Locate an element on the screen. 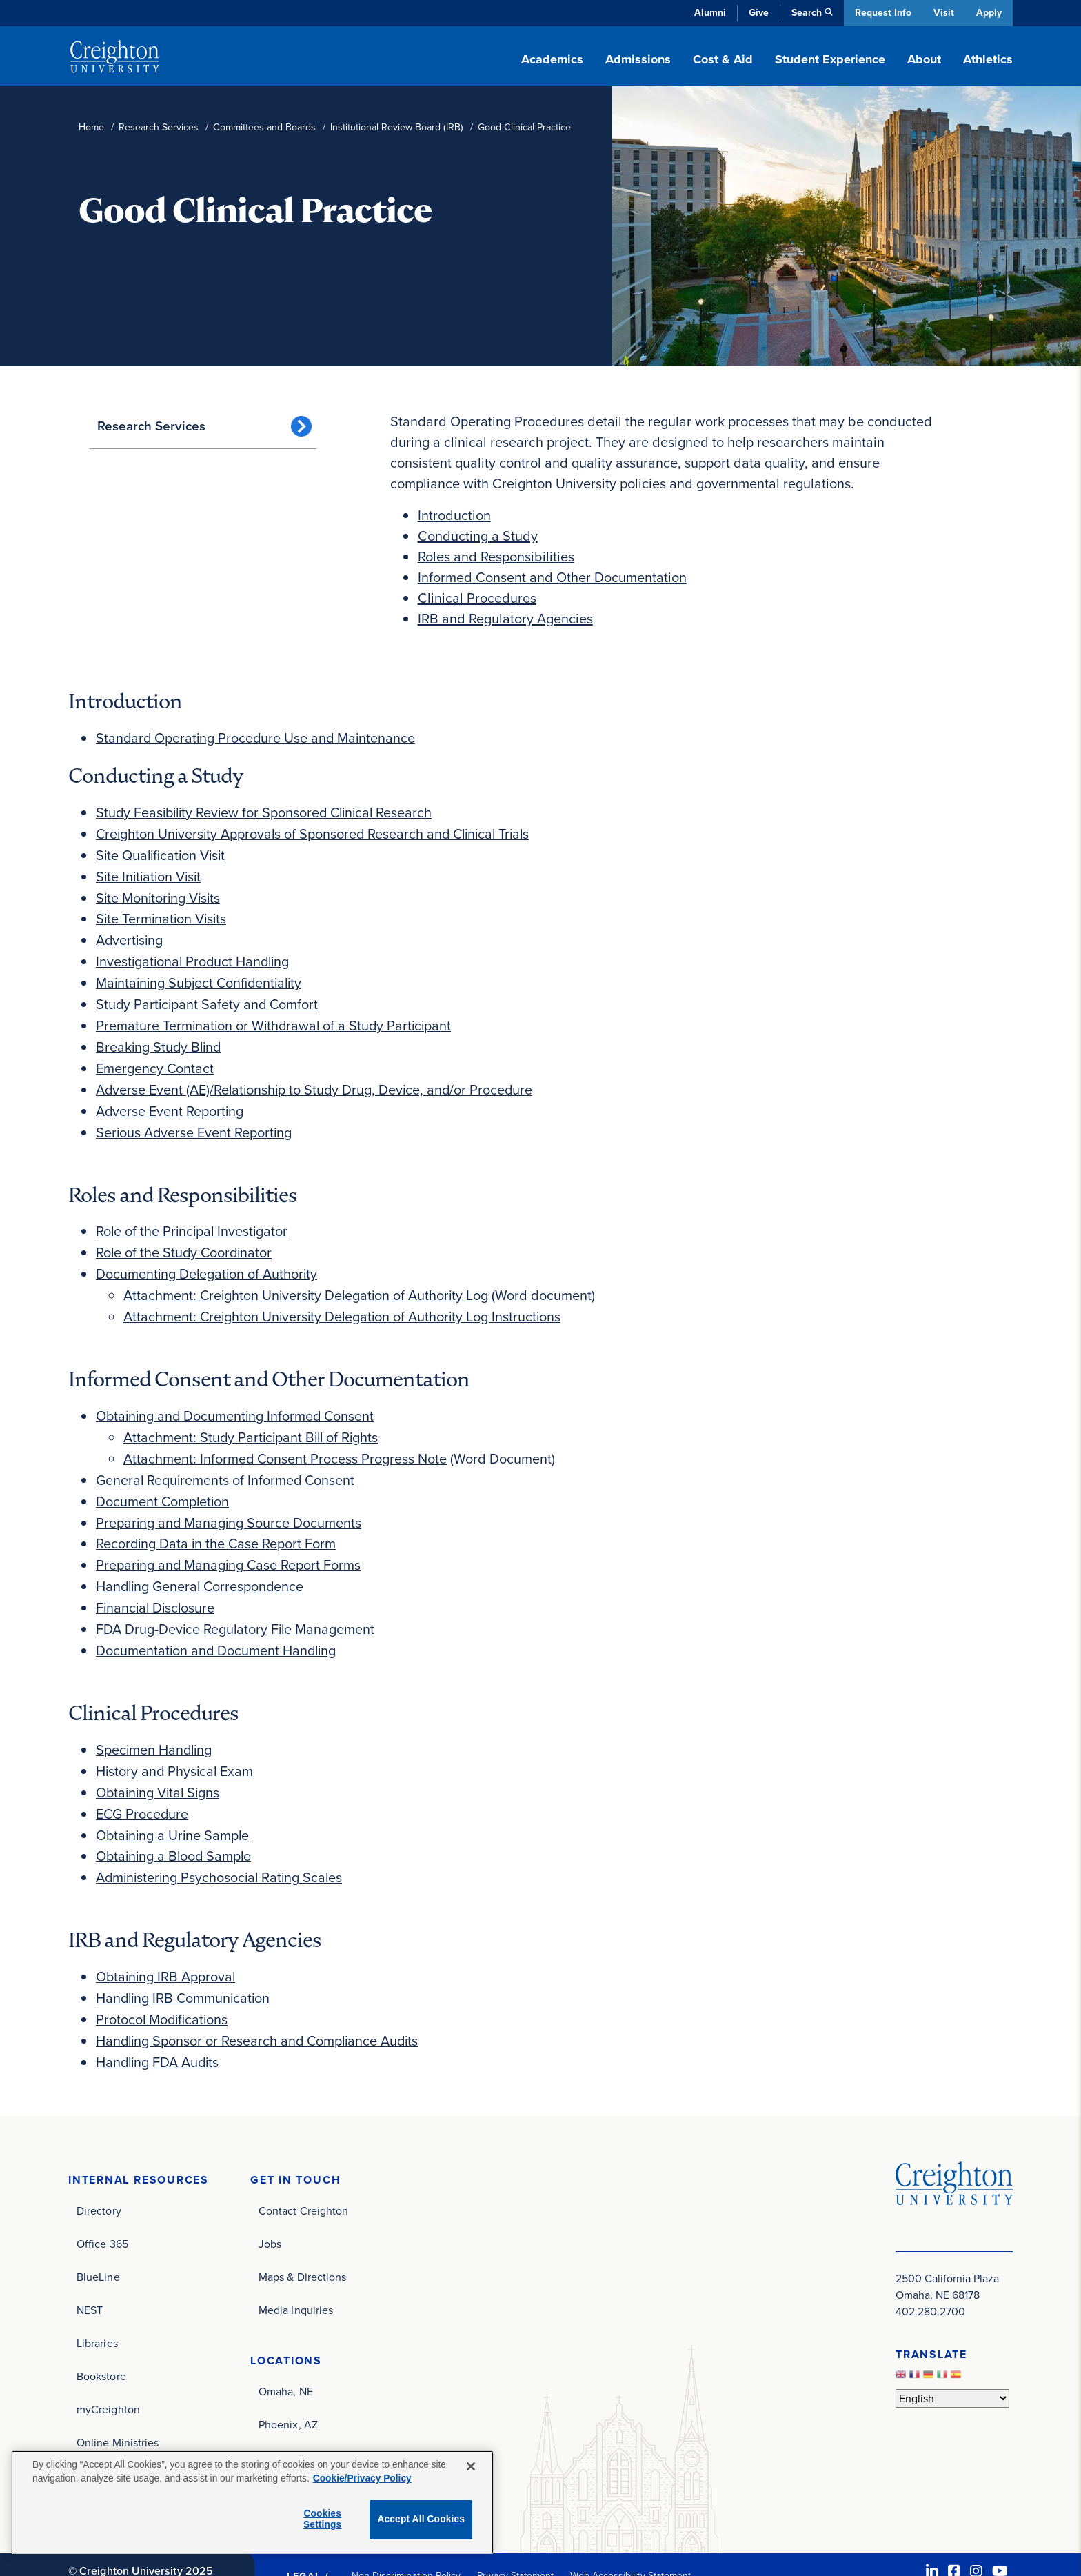  Attachment: Creighton University Delegation of Authority Log Instructions is located at coordinates (344, 1301).